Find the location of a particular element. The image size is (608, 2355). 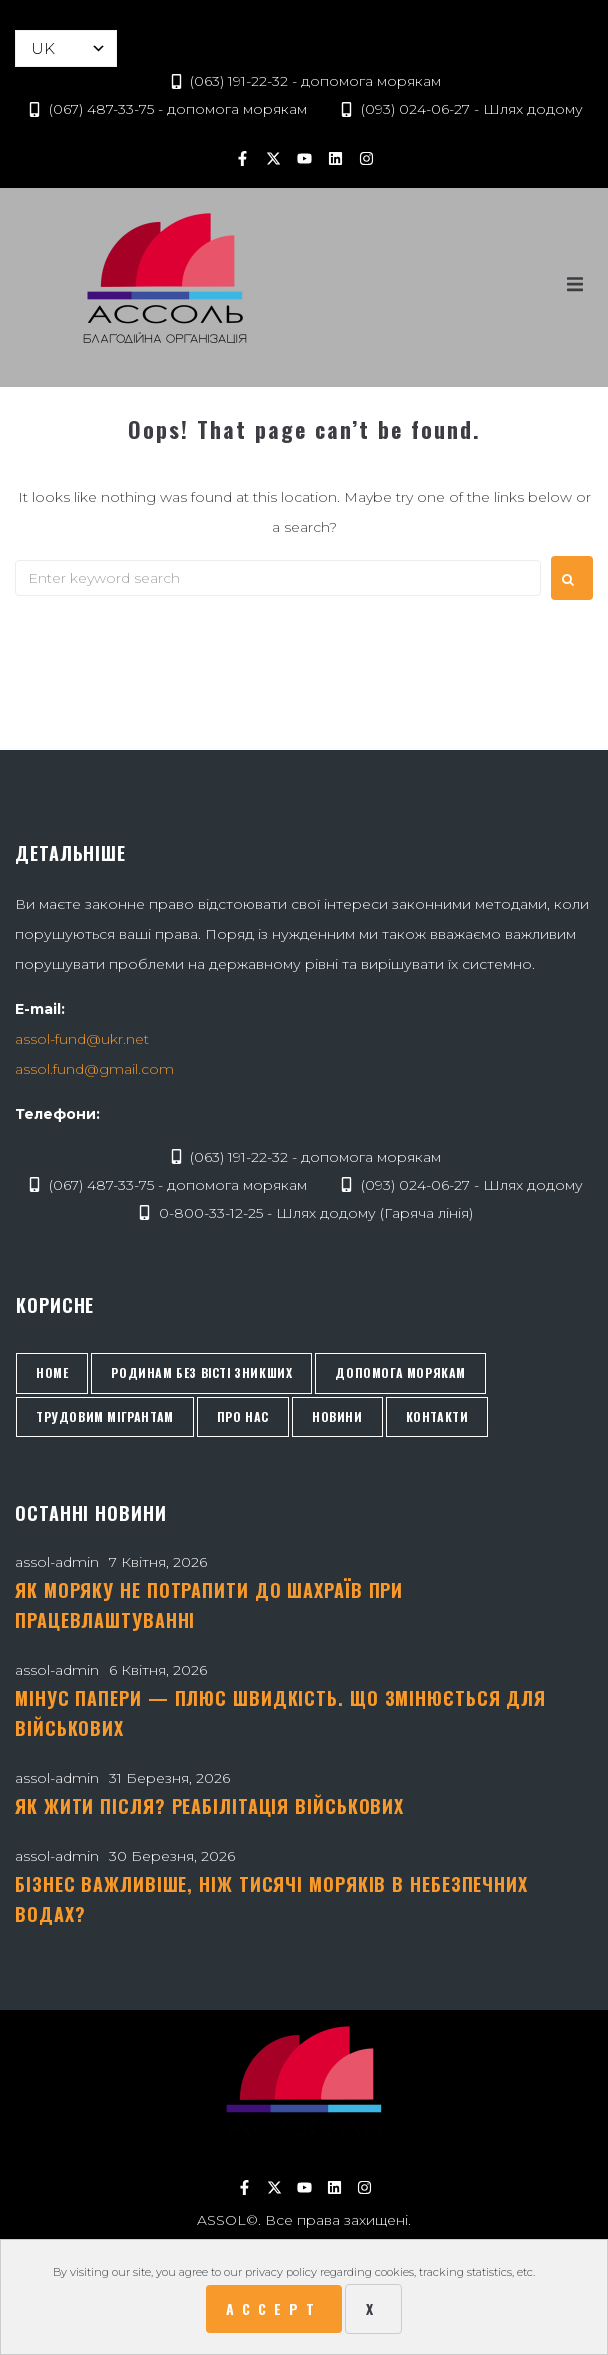

assol-fund@ukr.net is located at coordinates (82, 1039).